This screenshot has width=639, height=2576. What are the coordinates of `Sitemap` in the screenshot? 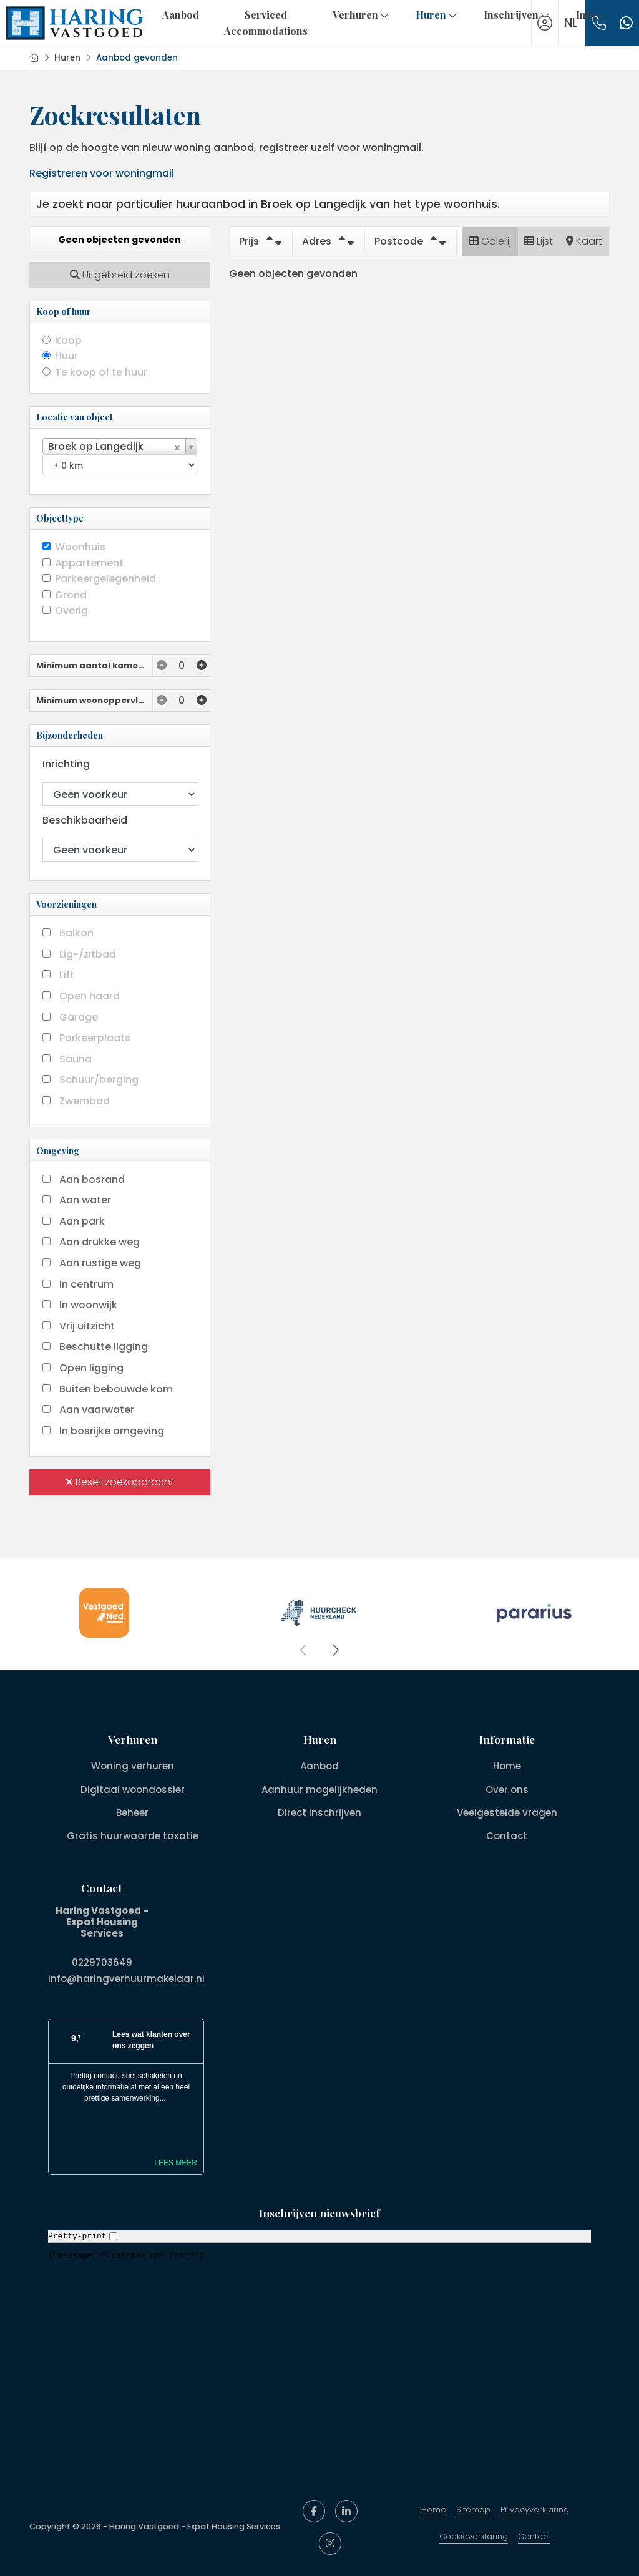 It's located at (473, 2506).